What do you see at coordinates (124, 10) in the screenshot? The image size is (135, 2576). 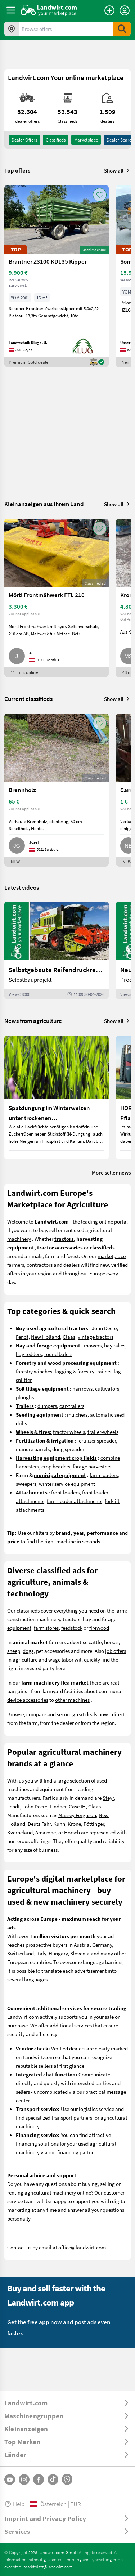 I see `[LoginDropdown]` at bounding box center [124, 10].